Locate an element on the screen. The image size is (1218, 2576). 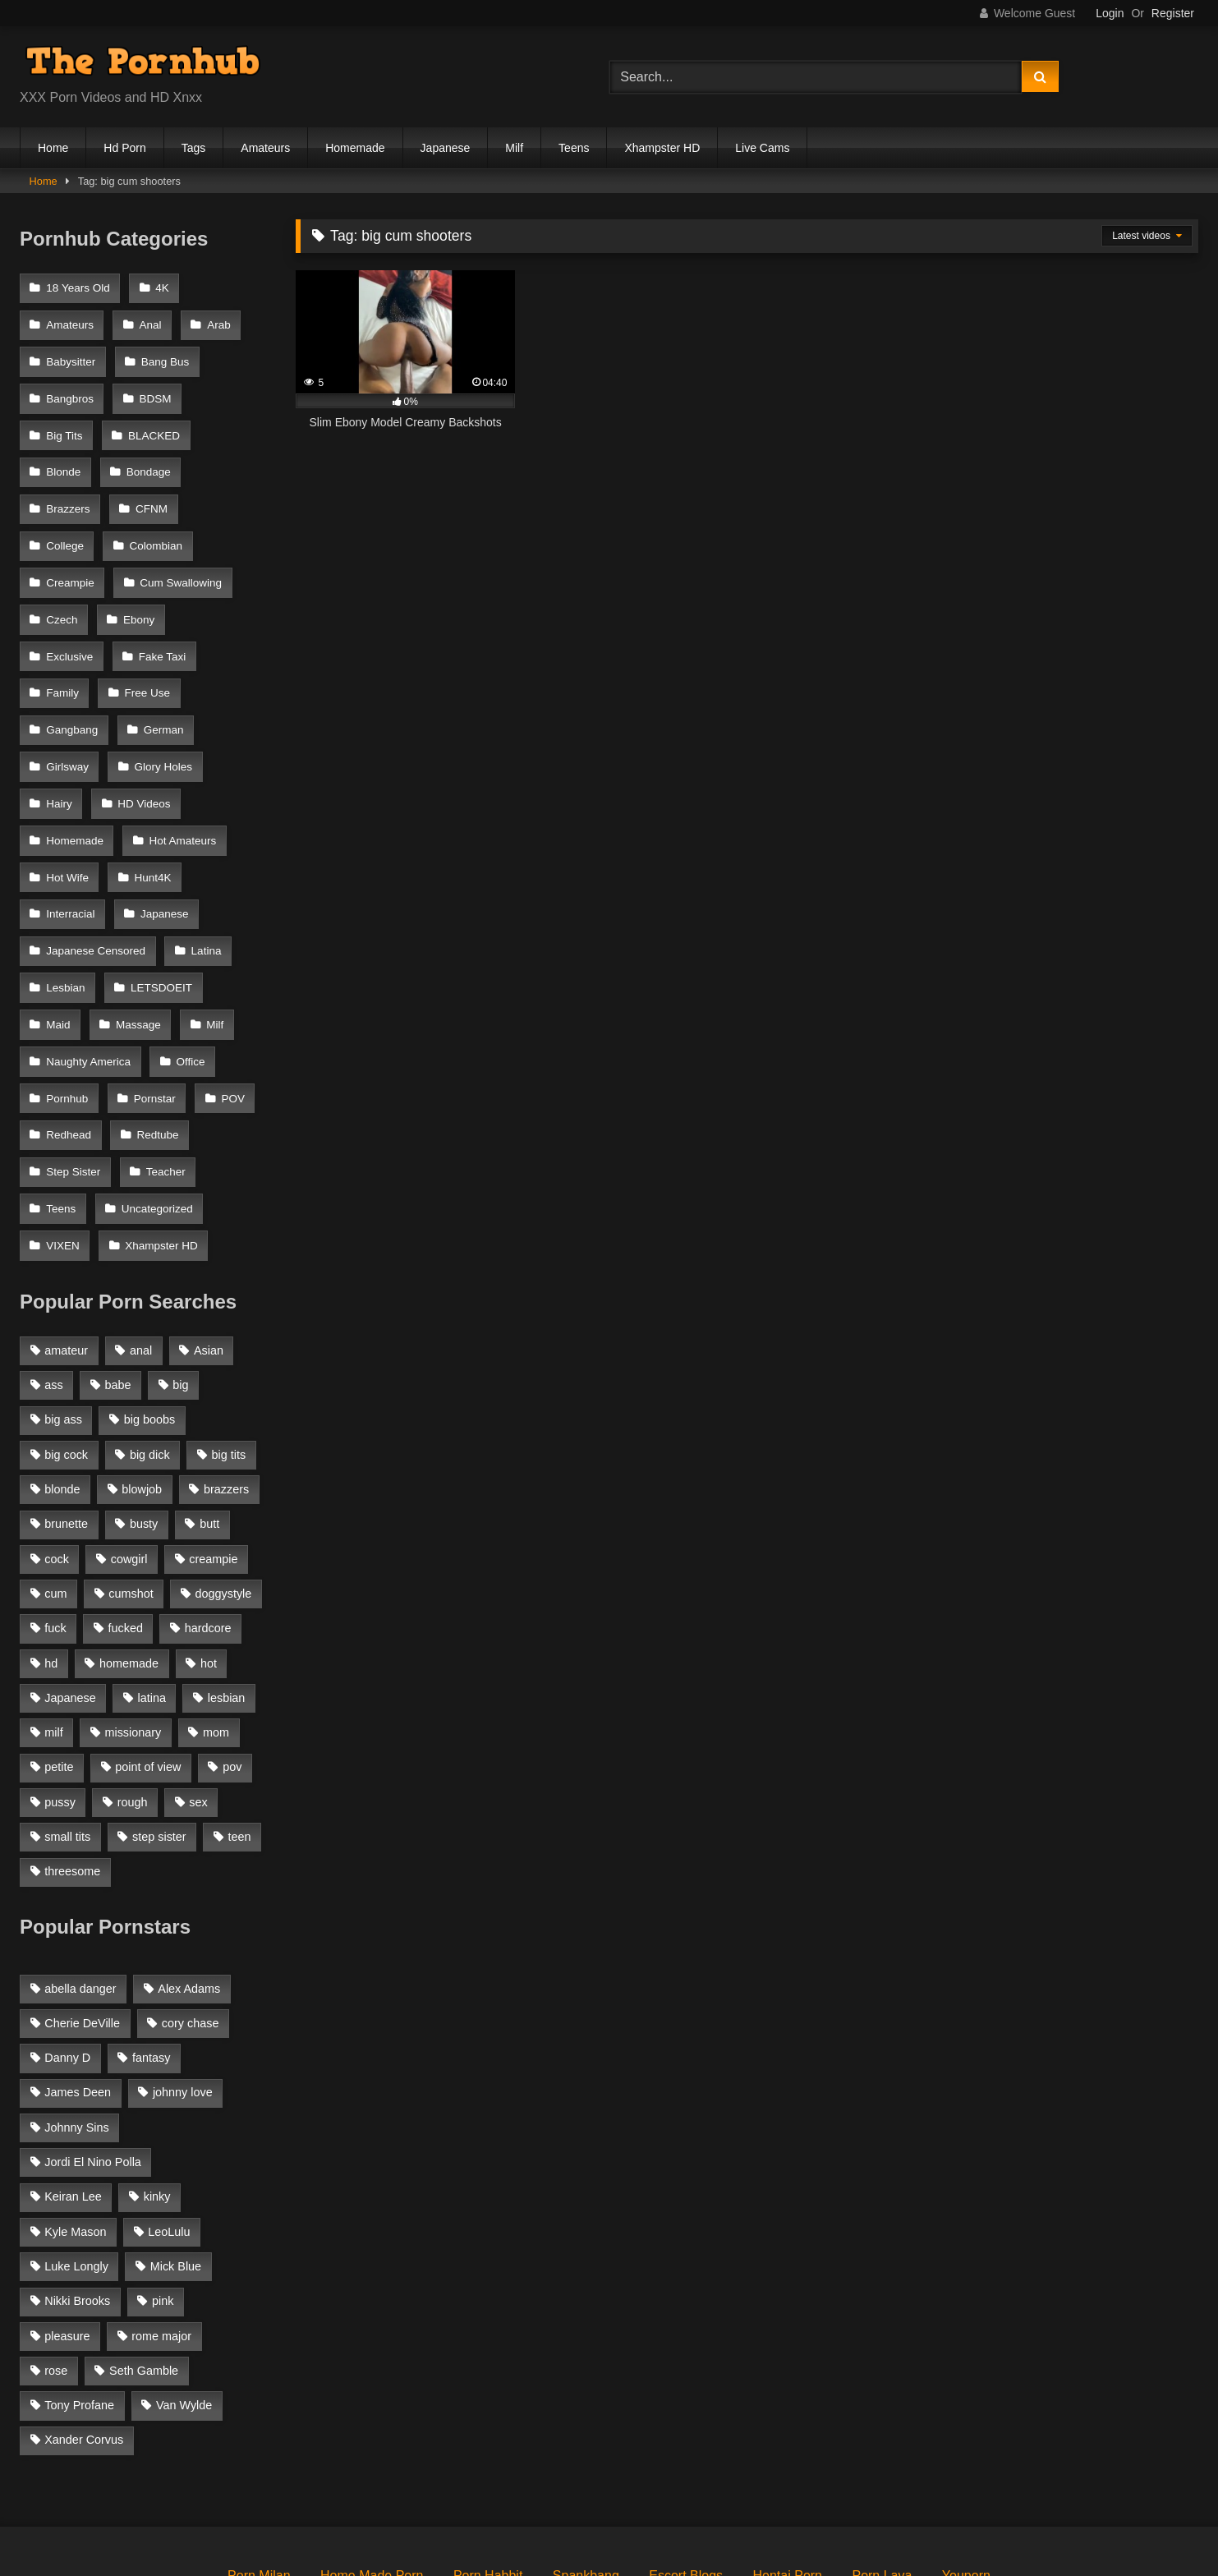
Redtube is located at coordinates (156, 1057).